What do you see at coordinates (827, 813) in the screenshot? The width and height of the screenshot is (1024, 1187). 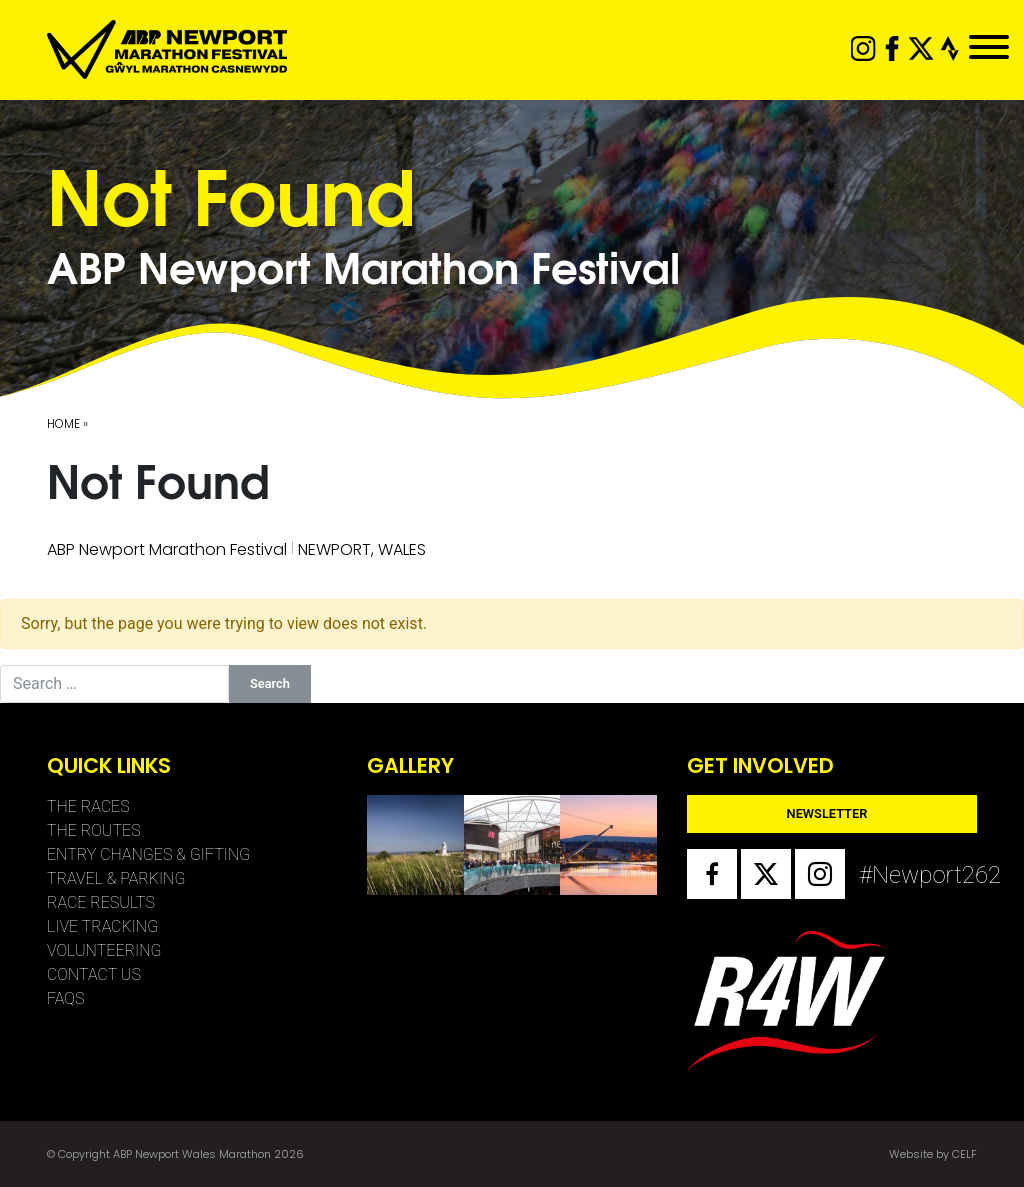 I see `Newsletter` at bounding box center [827, 813].